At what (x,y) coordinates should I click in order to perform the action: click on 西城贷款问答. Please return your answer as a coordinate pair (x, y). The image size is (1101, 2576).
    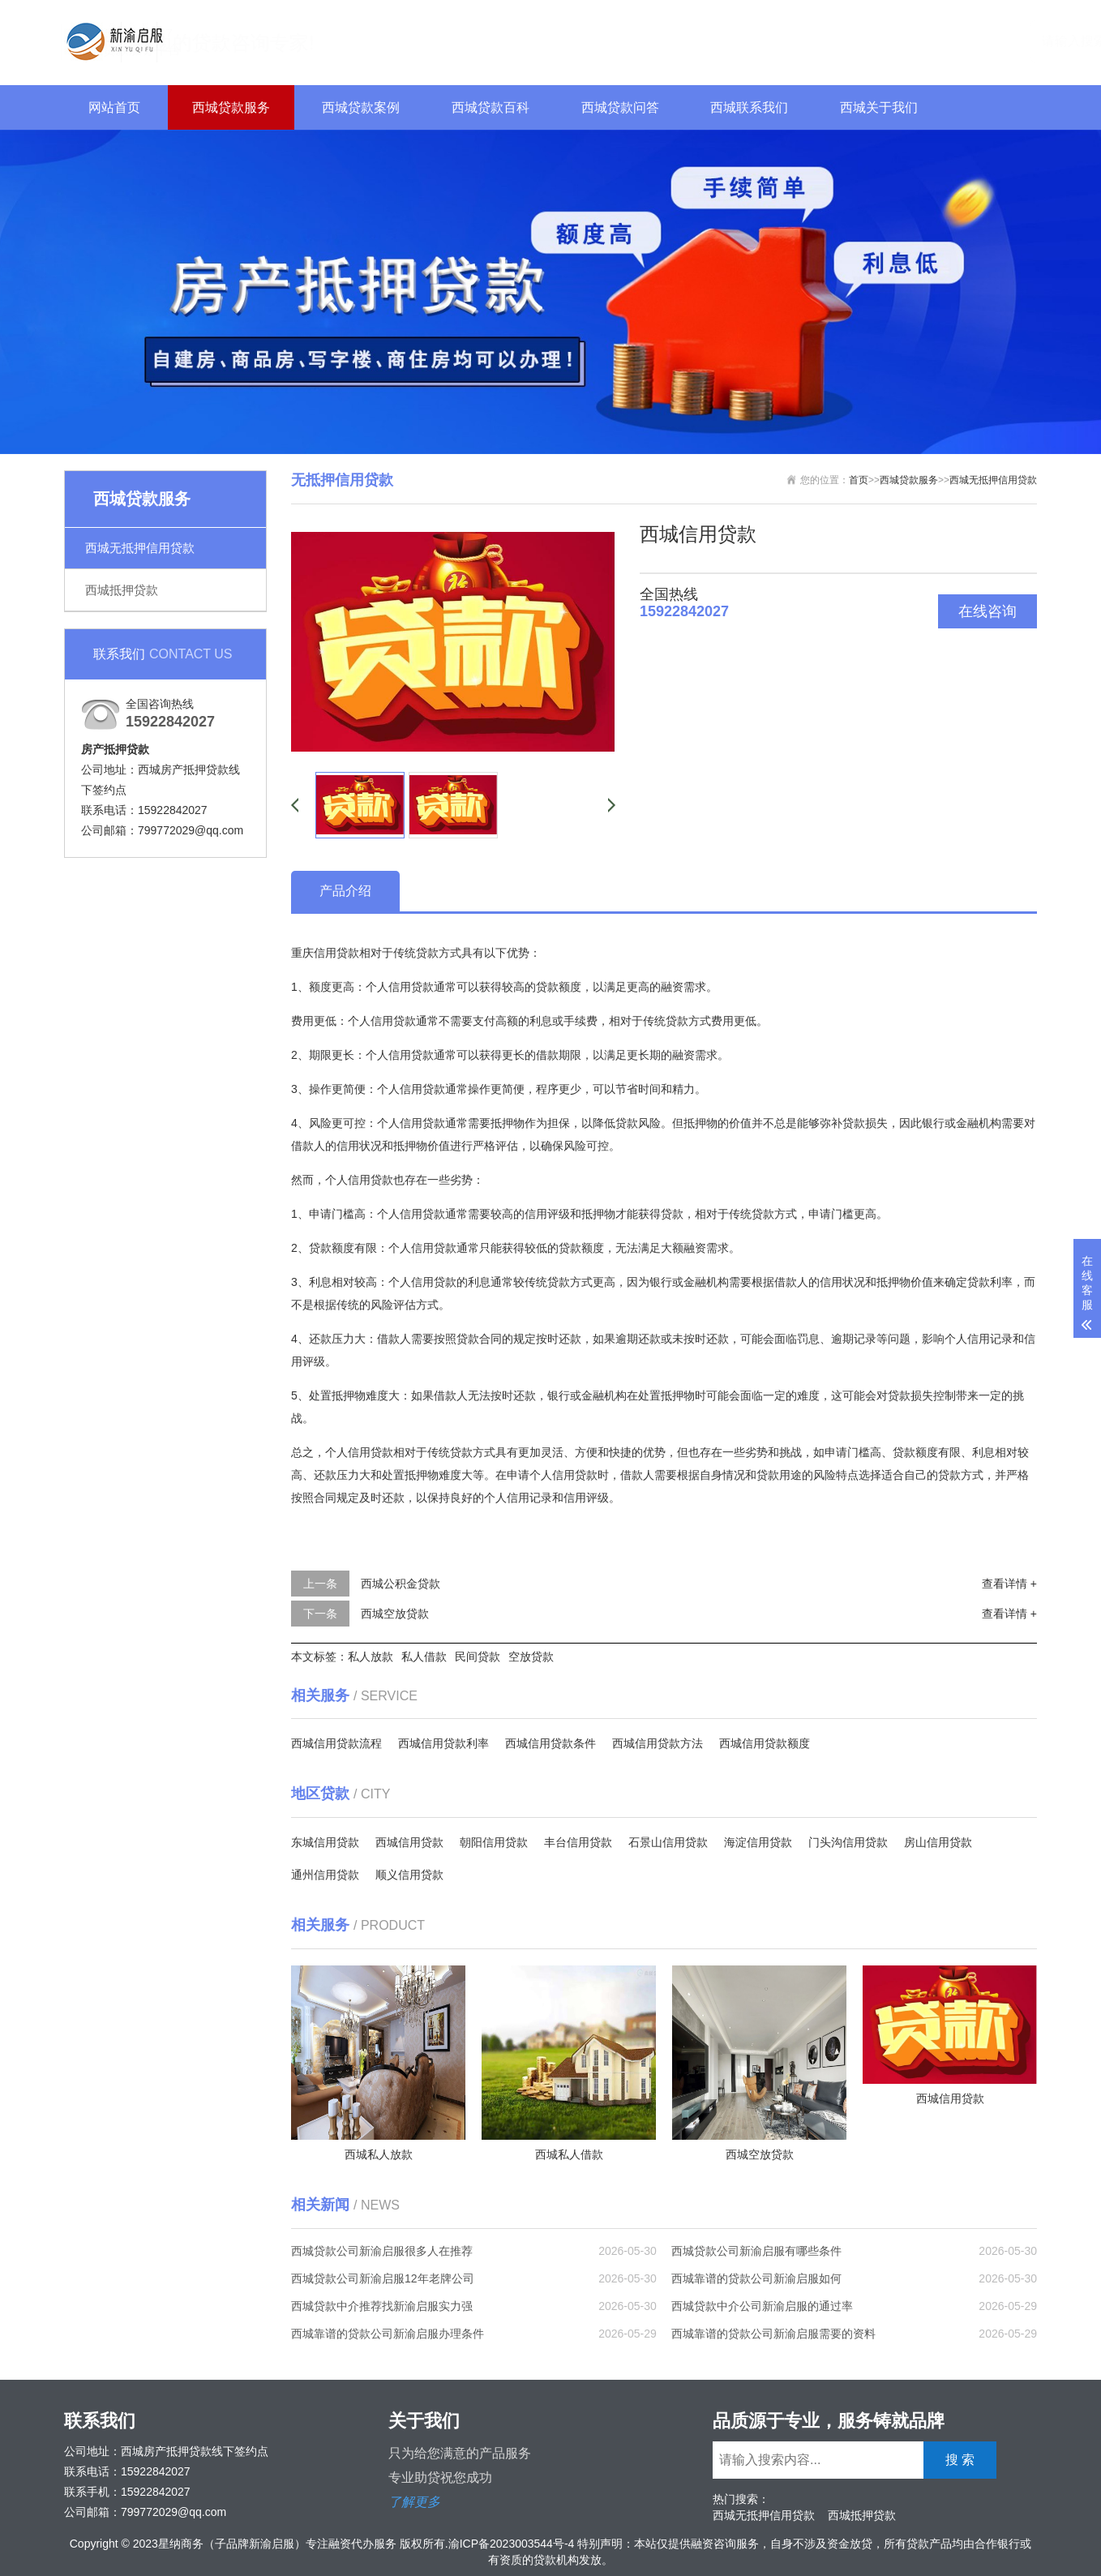
    Looking at the image, I should click on (620, 107).